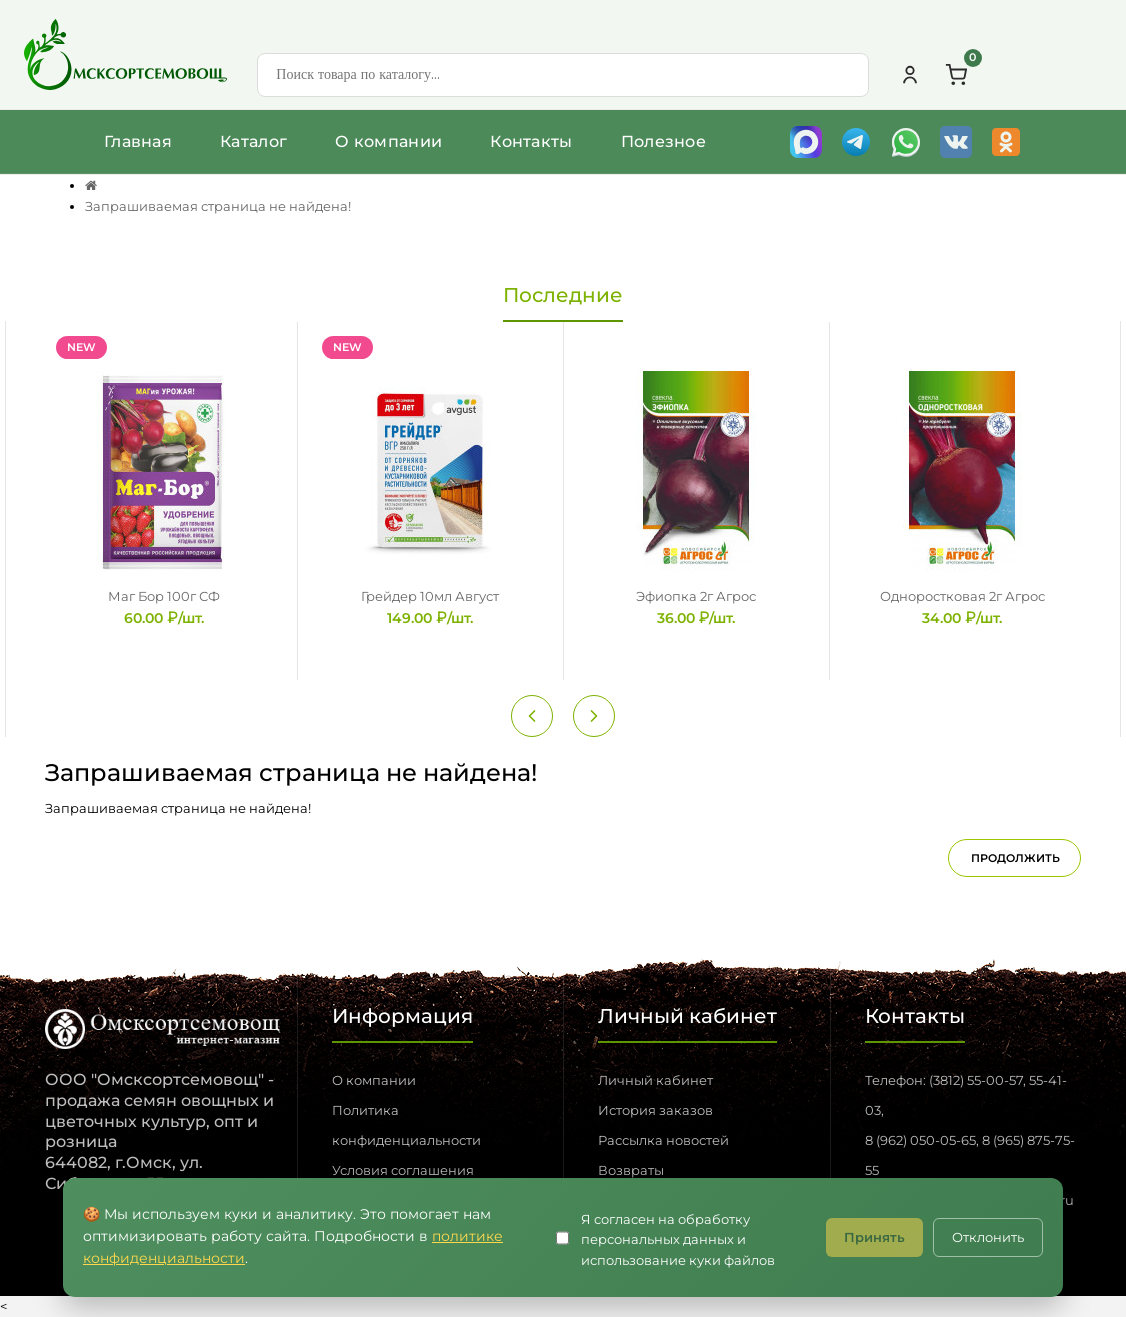 This screenshot has width=1126, height=1317. I want to click on [Личный кабинет], so click(910, 75).